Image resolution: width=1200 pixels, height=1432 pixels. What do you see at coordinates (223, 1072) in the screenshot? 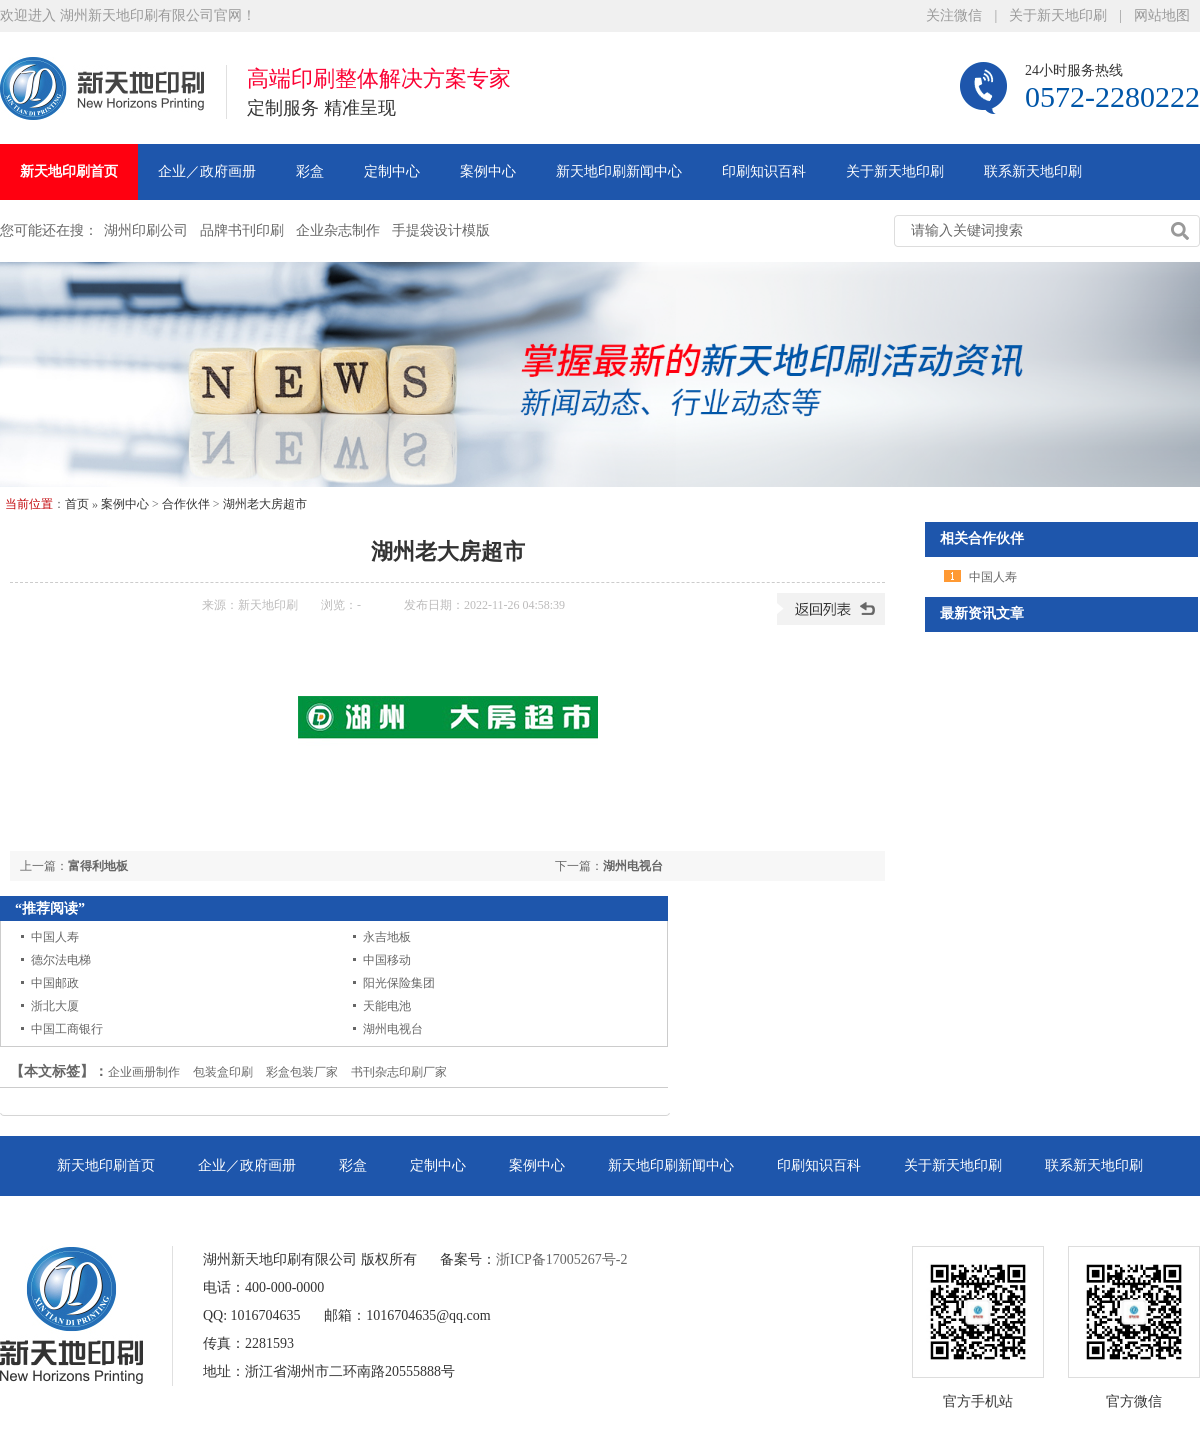
I see `包装盒印刷` at bounding box center [223, 1072].